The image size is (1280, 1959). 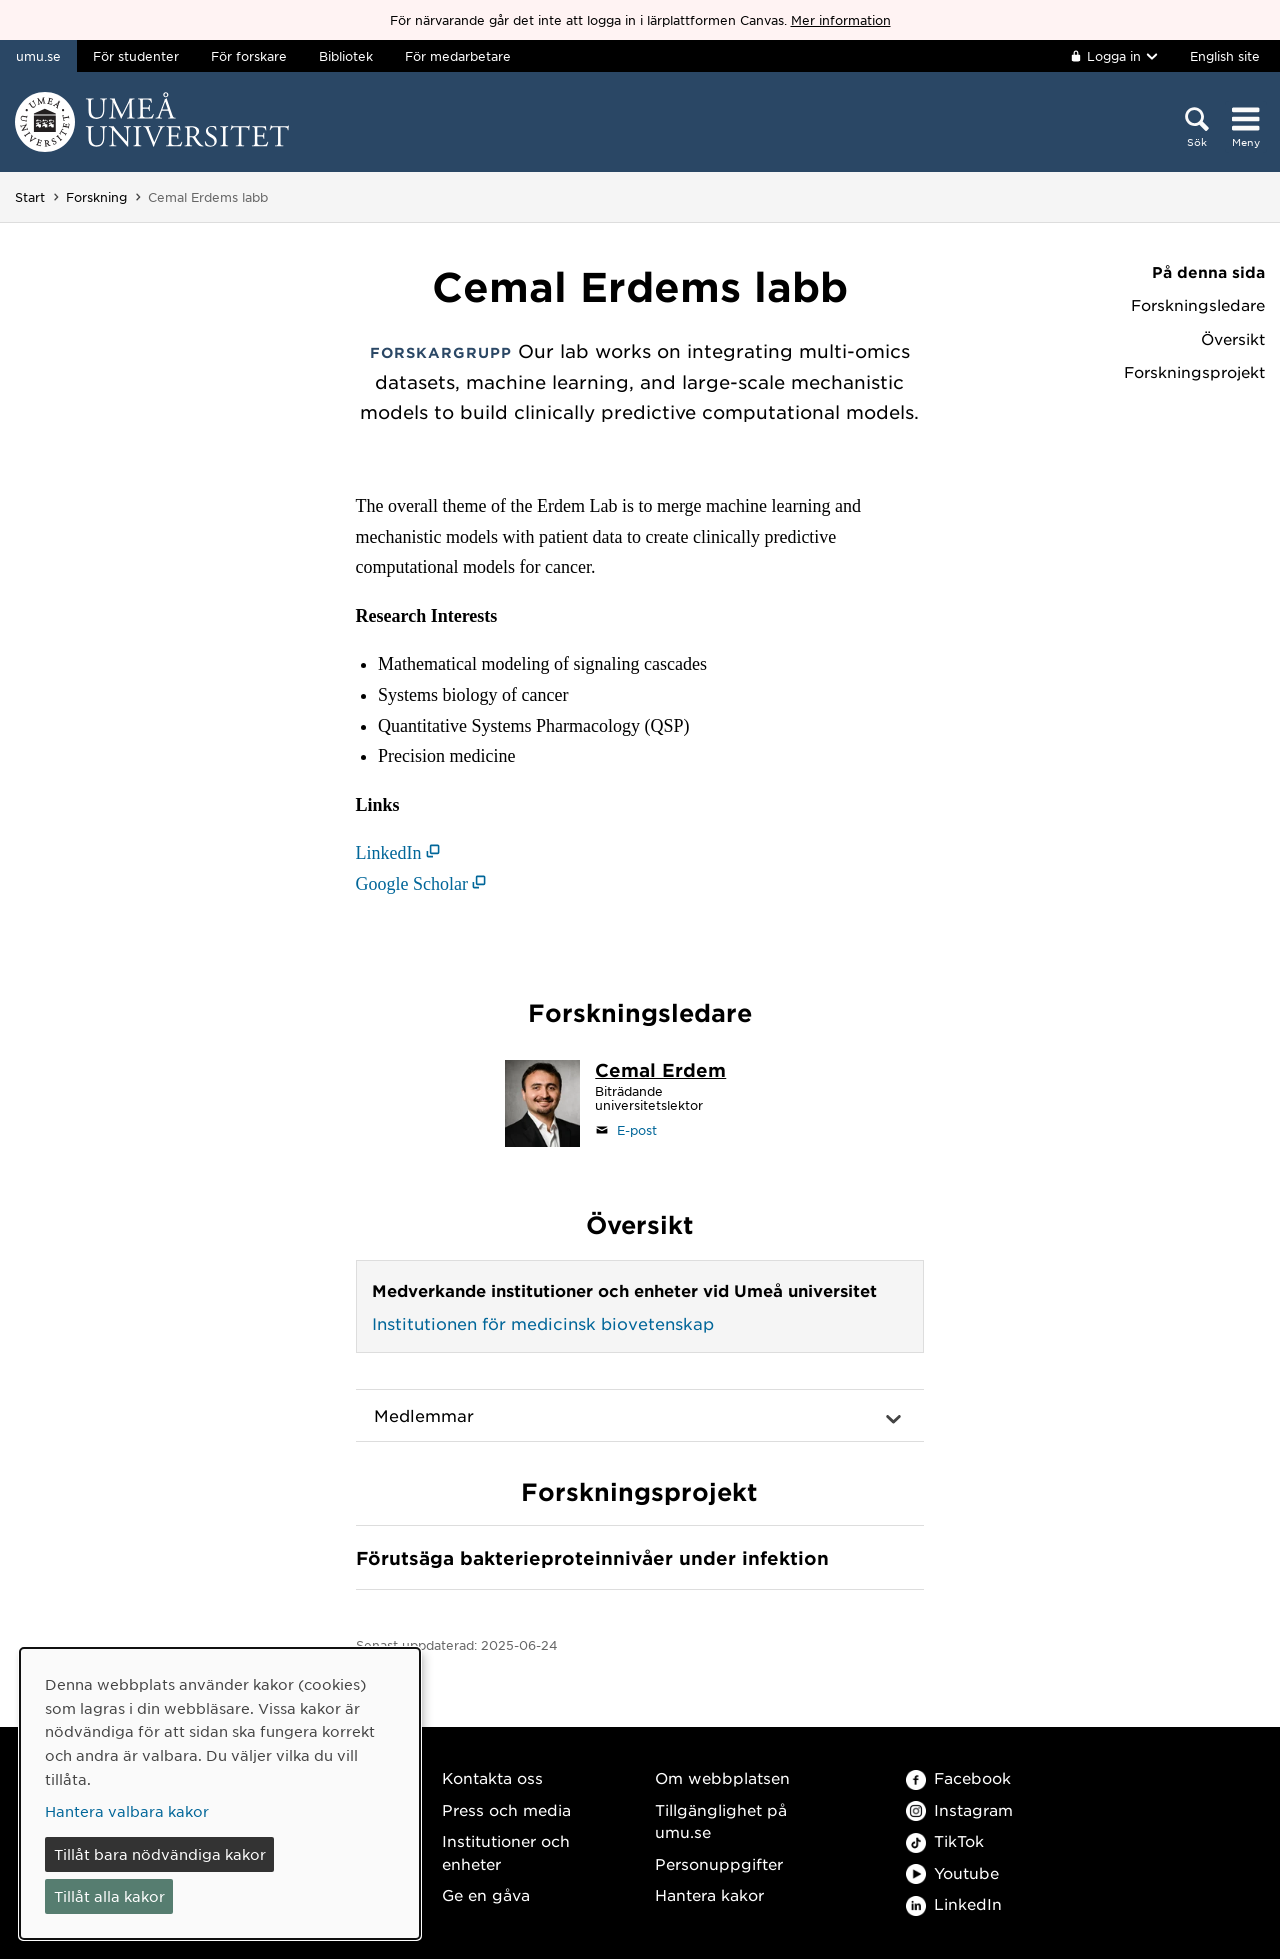 I want to click on Mer information, so click(x=841, y=20).